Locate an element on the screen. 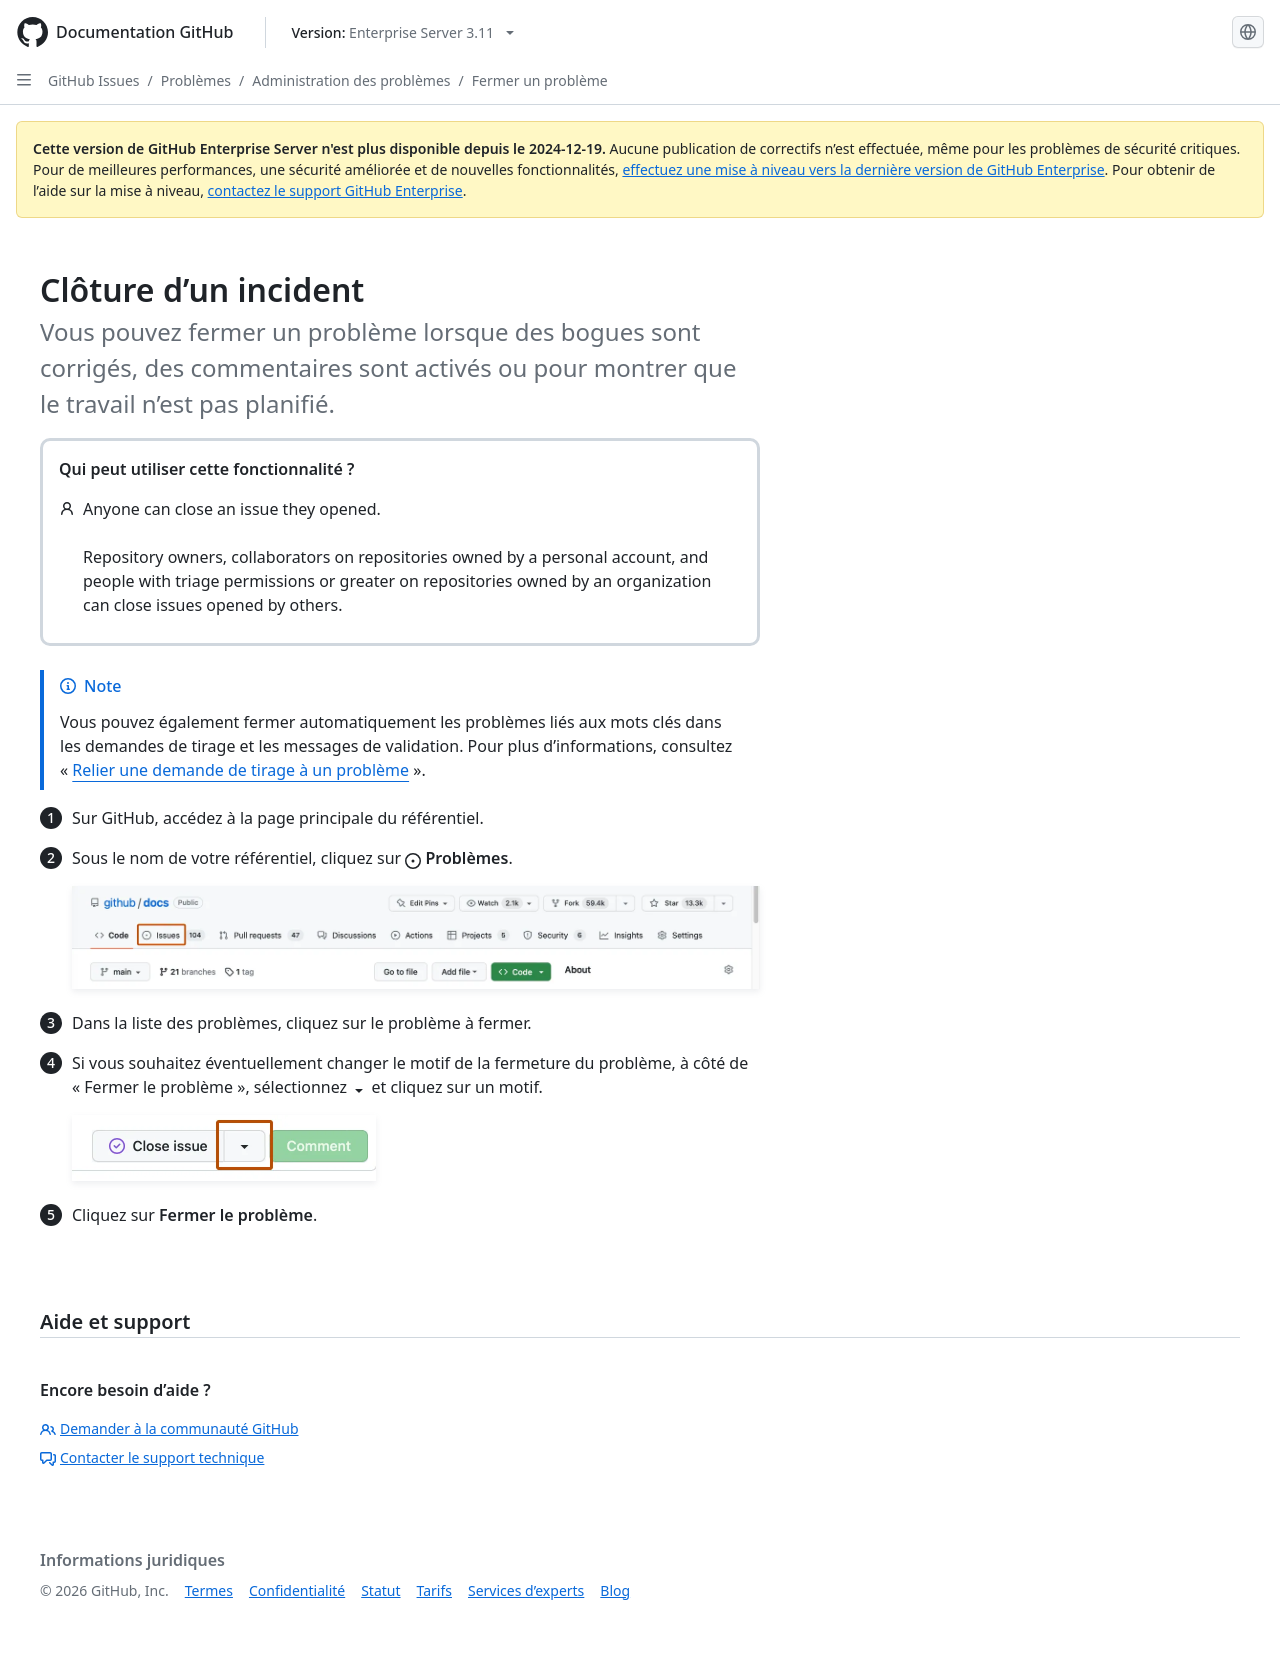  Services d’experts is located at coordinates (526, 1590).